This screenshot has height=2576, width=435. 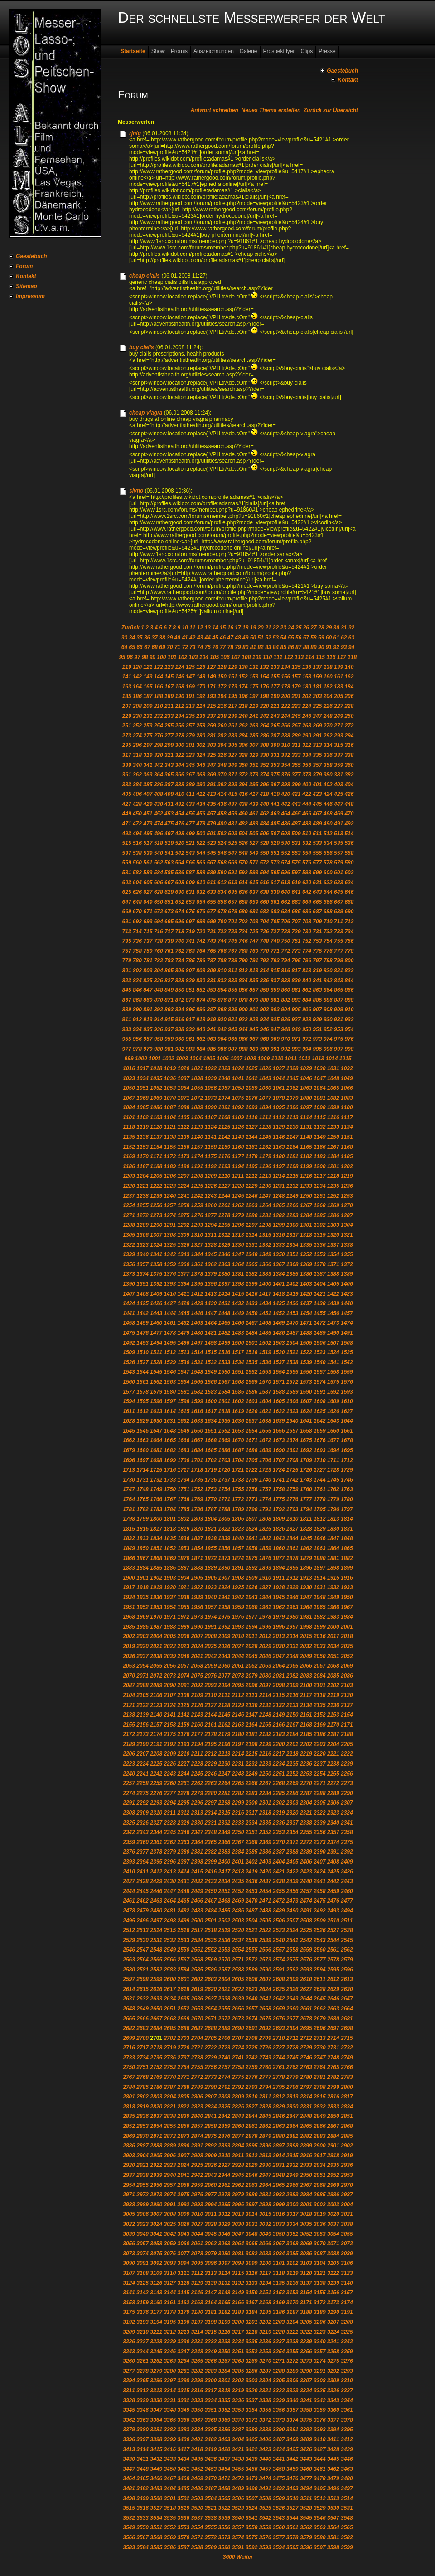 What do you see at coordinates (142, 1911) in the screenshot?
I see `2479` at bounding box center [142, 1911].